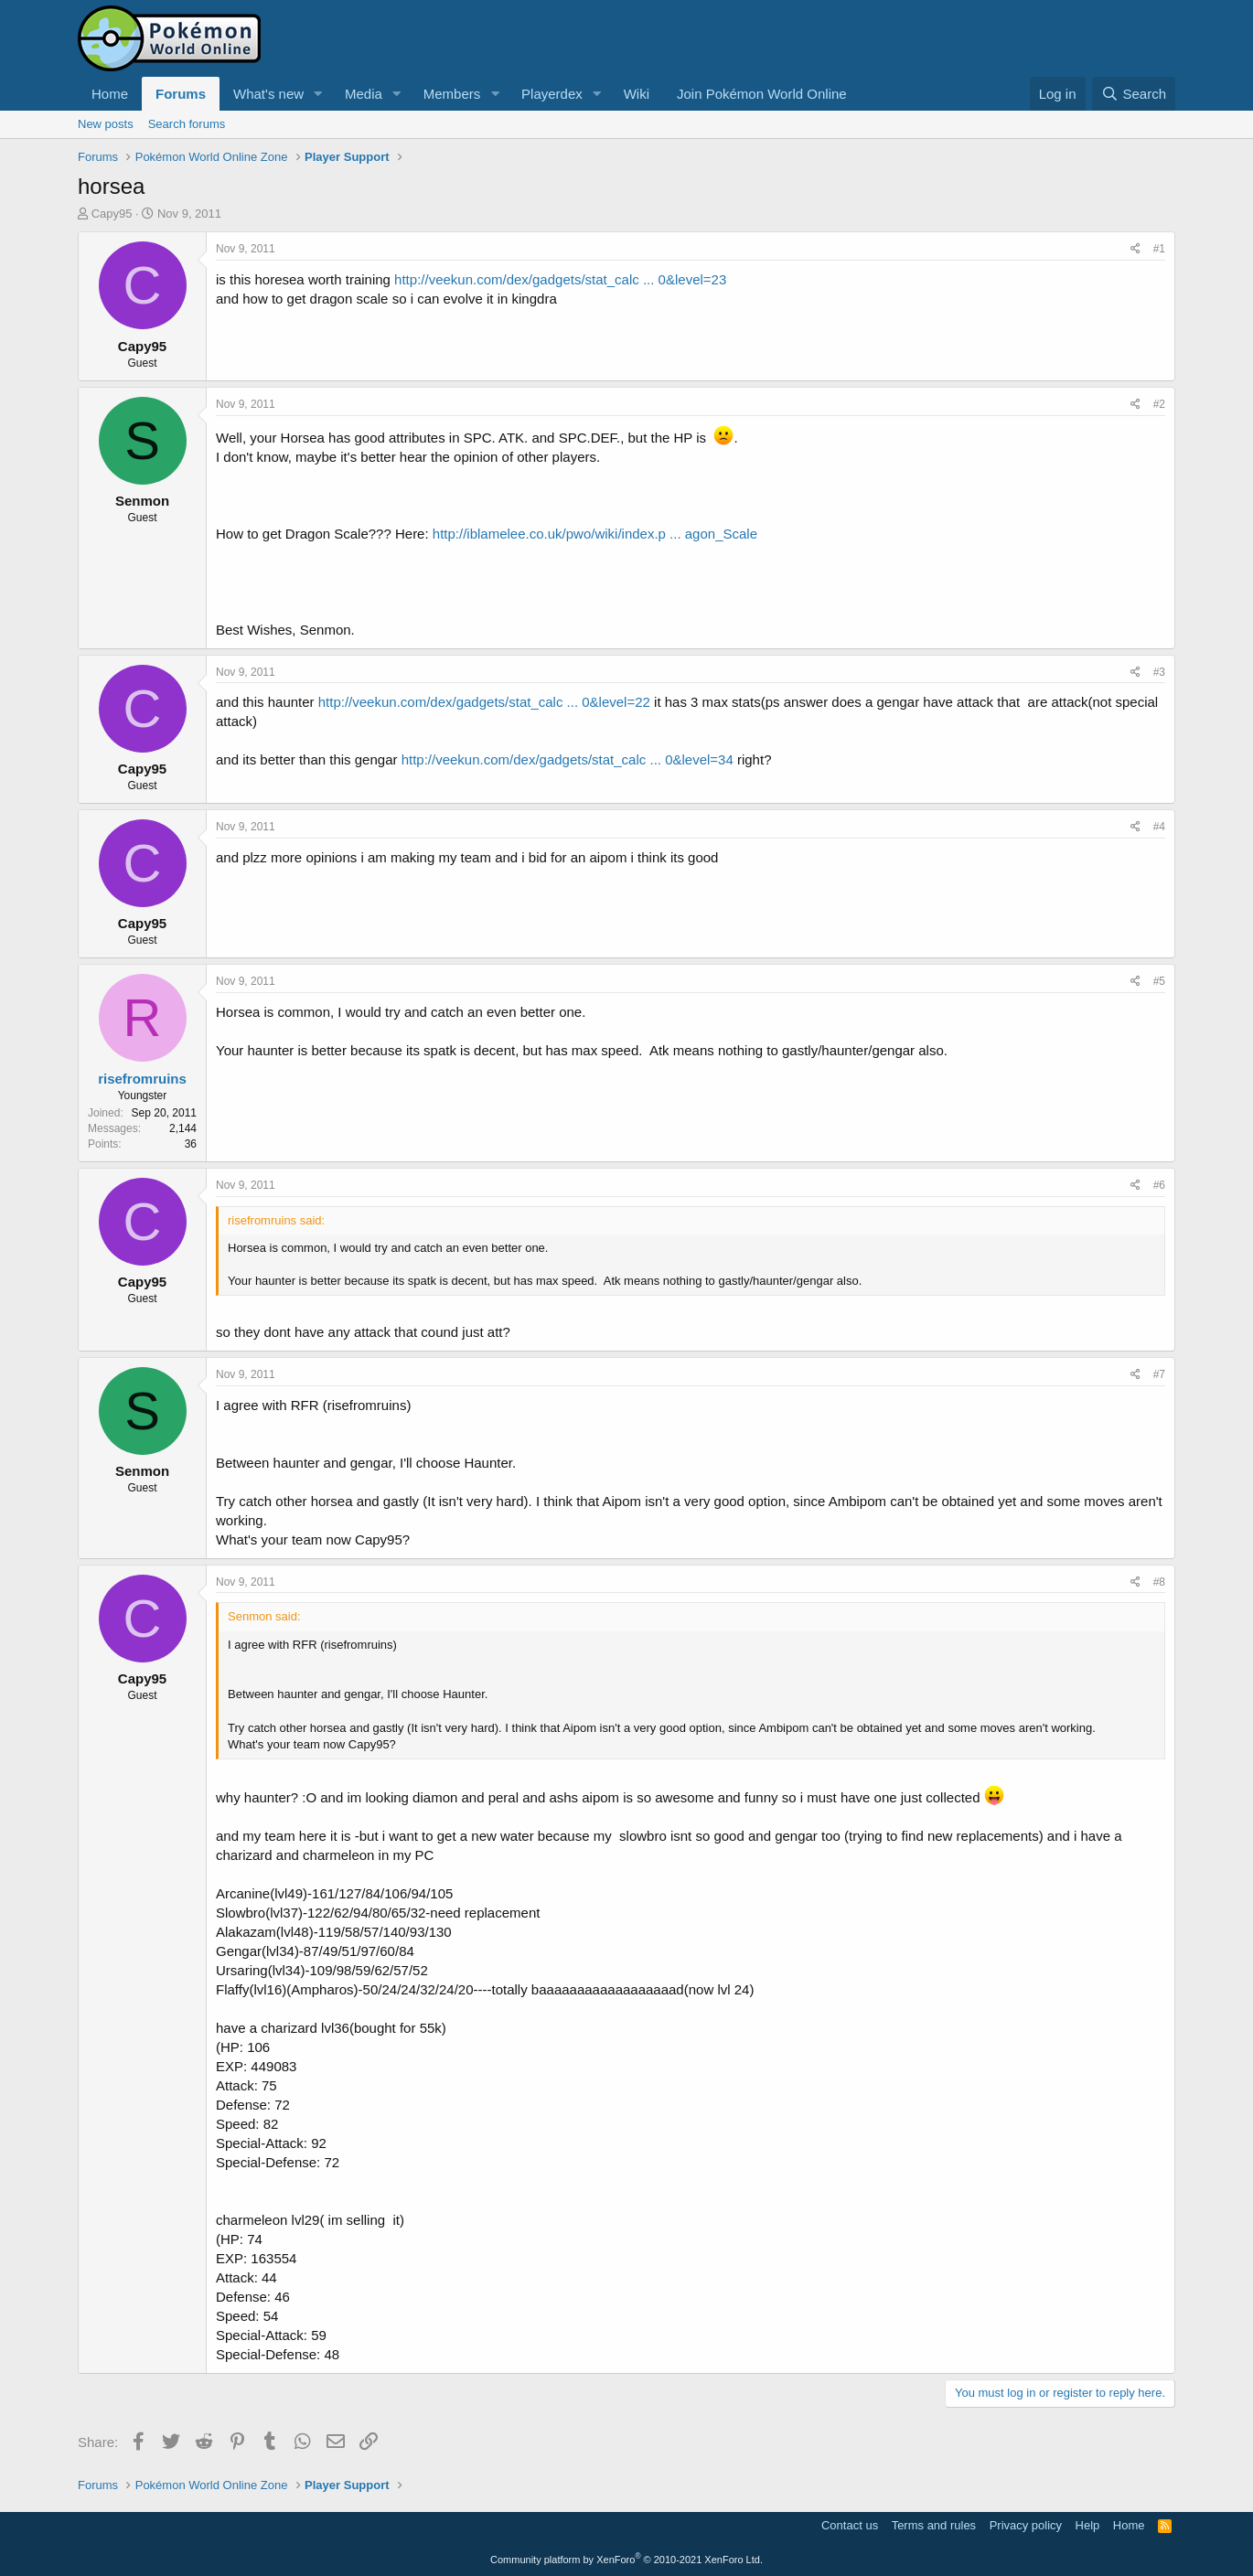  What do you see at coordinates (626, 2559) in the screenshot?
I see `Community platform by XenForo` at bounding box center [626, 2559].